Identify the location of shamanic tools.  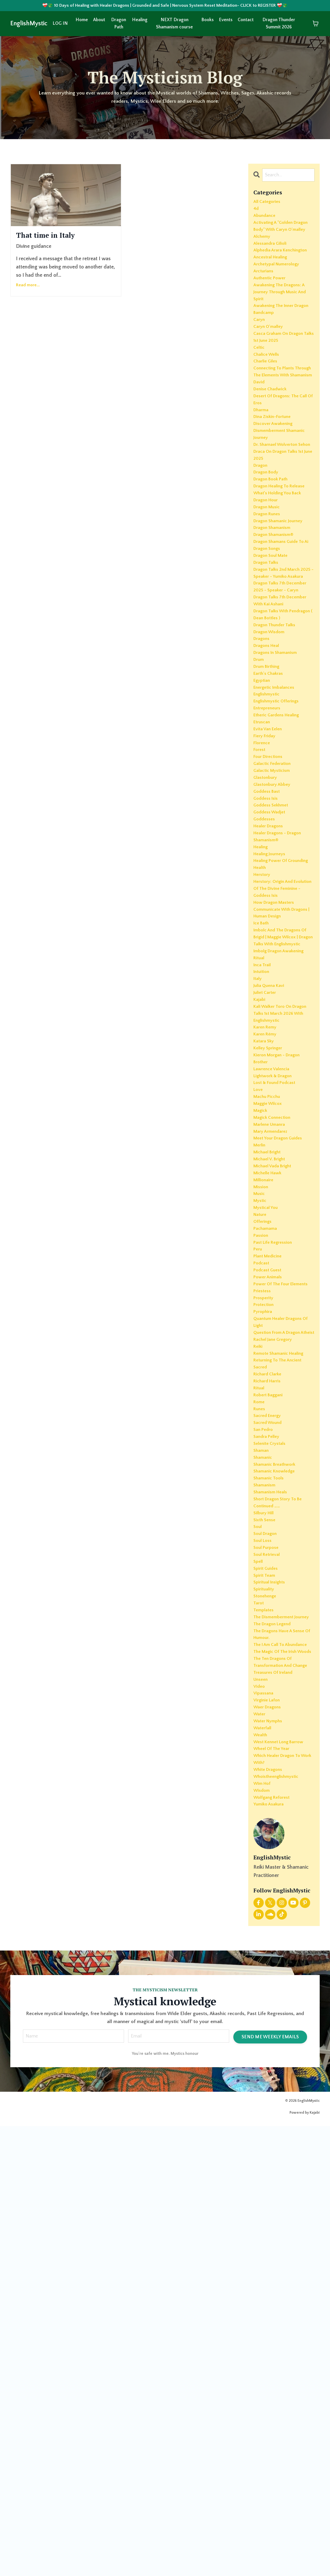
(270, 1831).